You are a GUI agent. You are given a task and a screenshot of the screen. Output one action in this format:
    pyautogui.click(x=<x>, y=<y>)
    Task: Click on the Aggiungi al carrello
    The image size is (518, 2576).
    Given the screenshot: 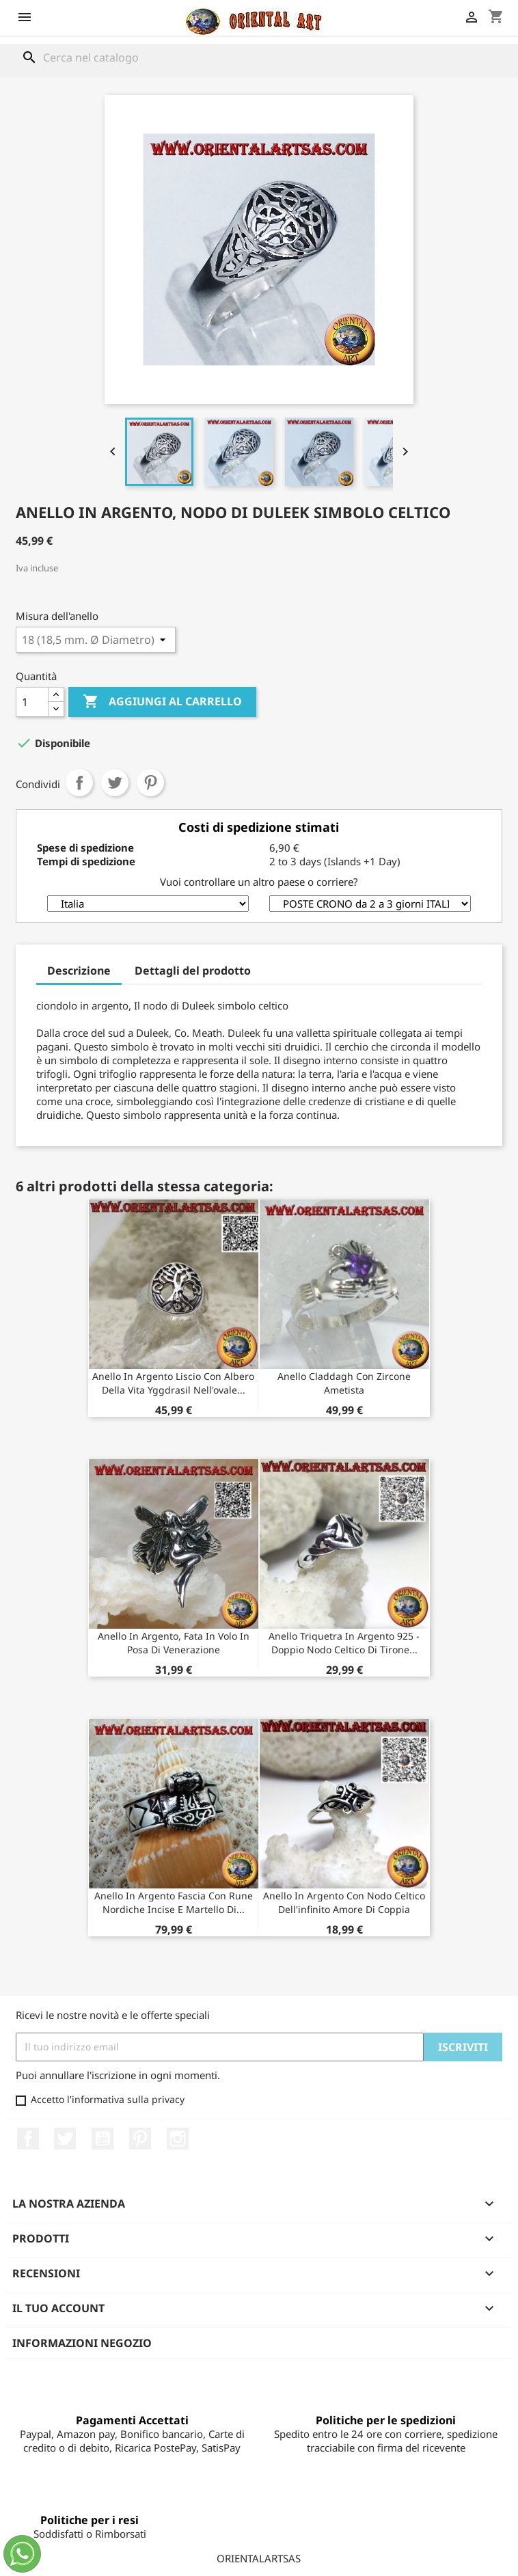 What is the action you would take?
    pyautogui.click(x=162, y=702)
    